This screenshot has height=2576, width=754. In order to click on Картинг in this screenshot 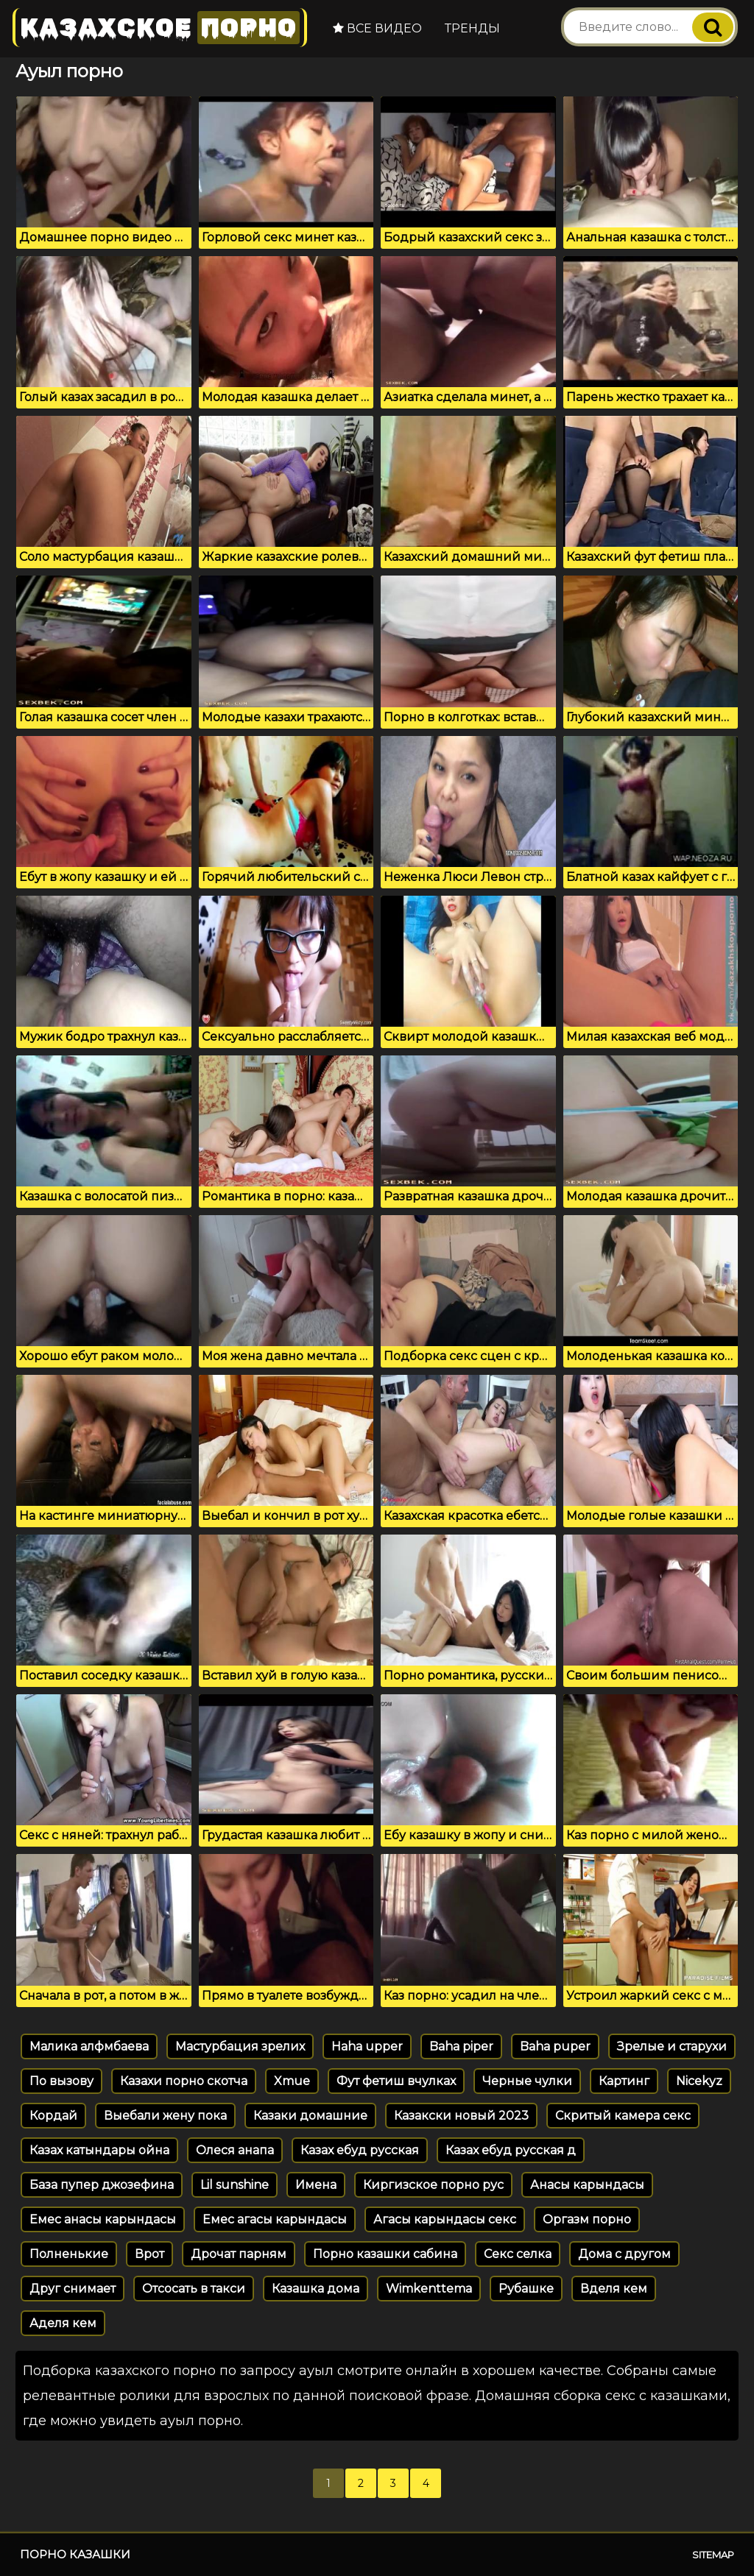, I will do `click(624, 2081)`.